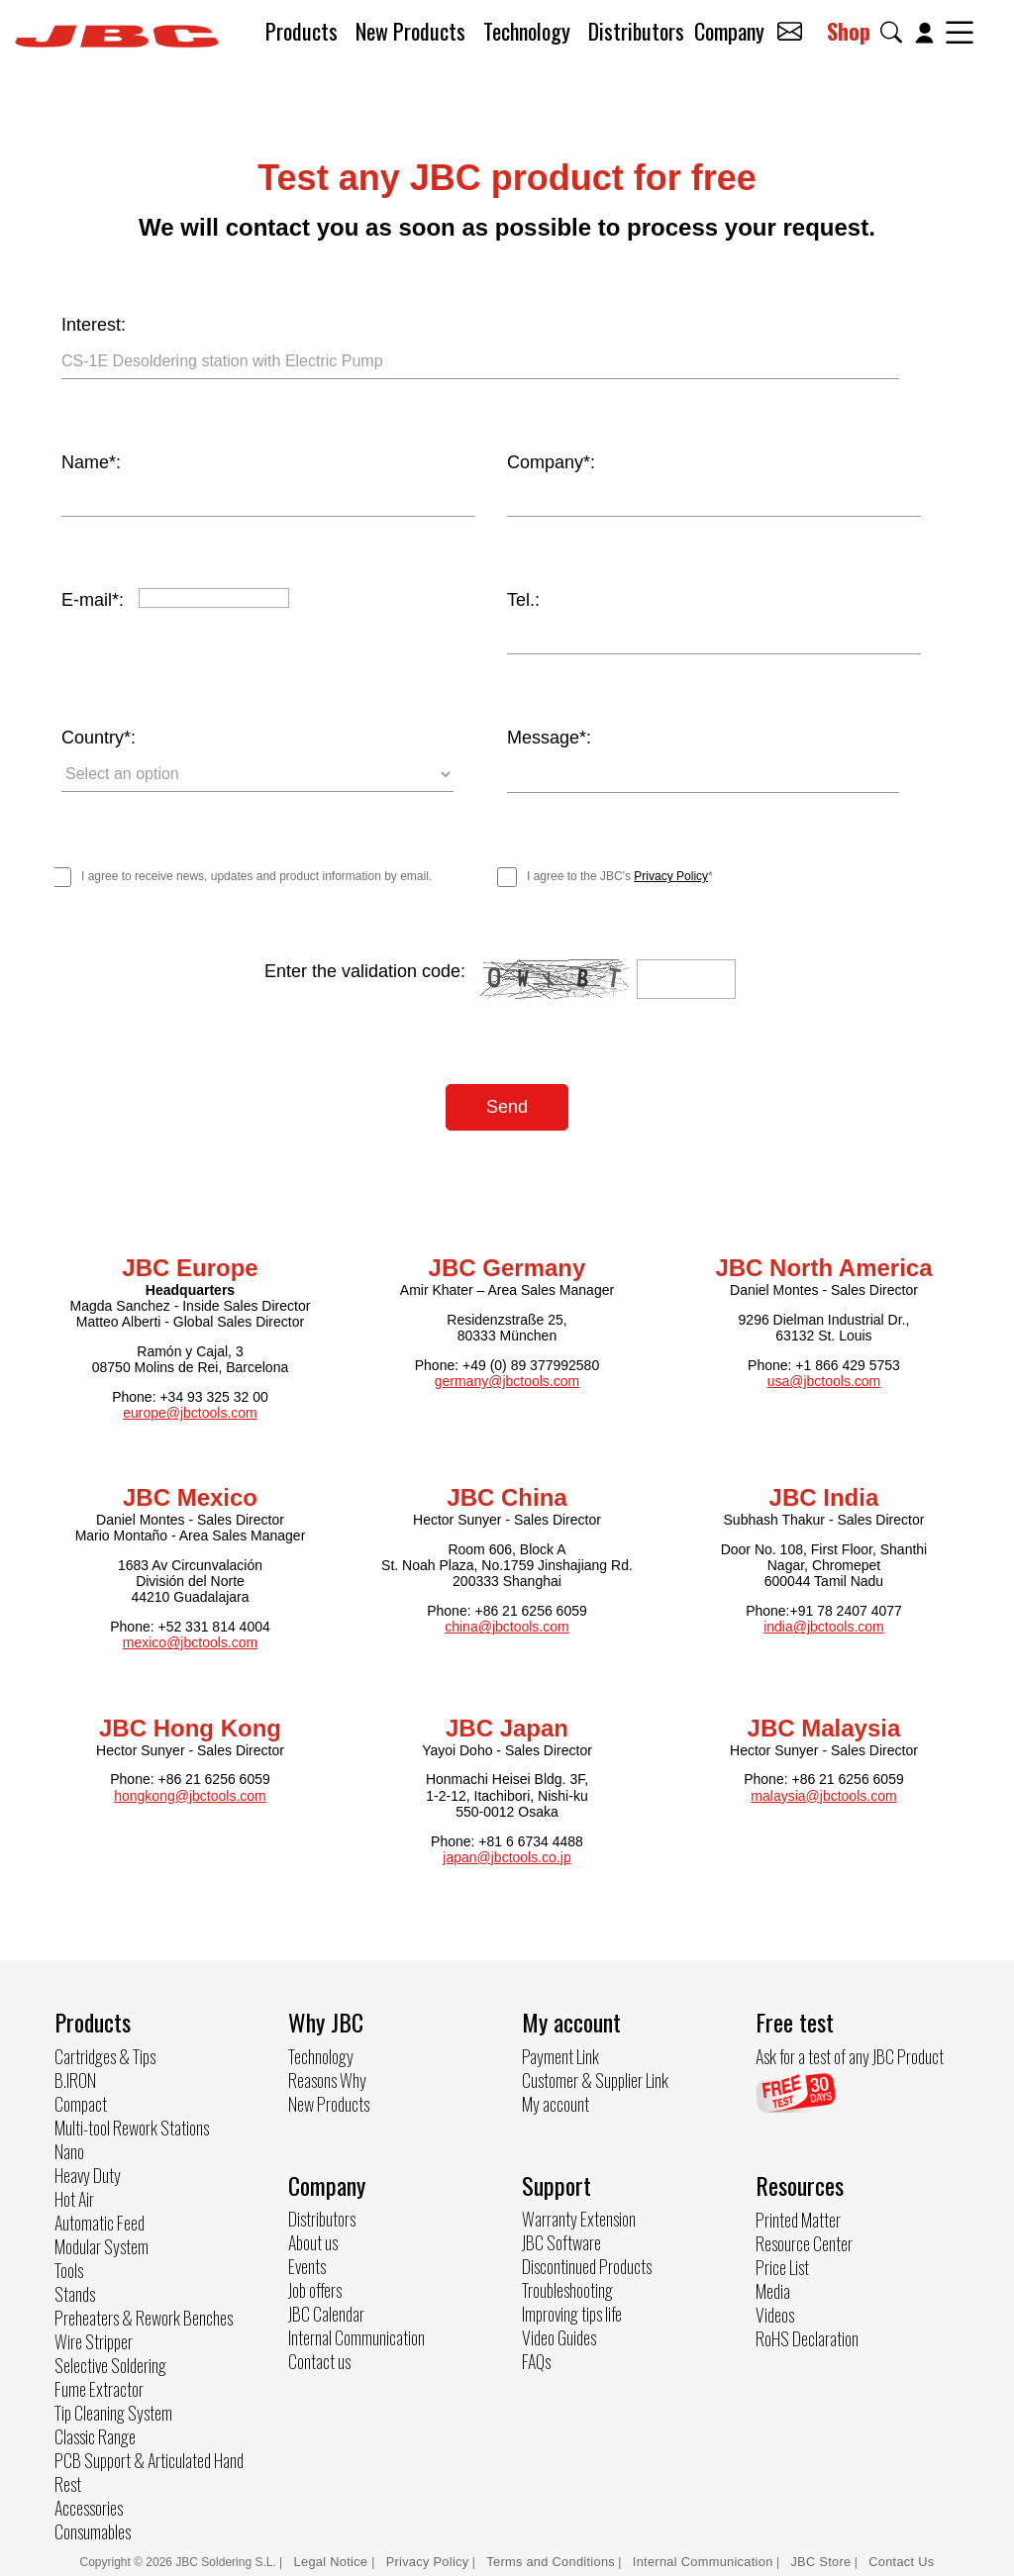 The height and width of the screenshot is (2576, 1014). What do you see at coordinates (820, 2559) in the screenshot?
I see `JBC Store` at bounding box center [820, 2559].